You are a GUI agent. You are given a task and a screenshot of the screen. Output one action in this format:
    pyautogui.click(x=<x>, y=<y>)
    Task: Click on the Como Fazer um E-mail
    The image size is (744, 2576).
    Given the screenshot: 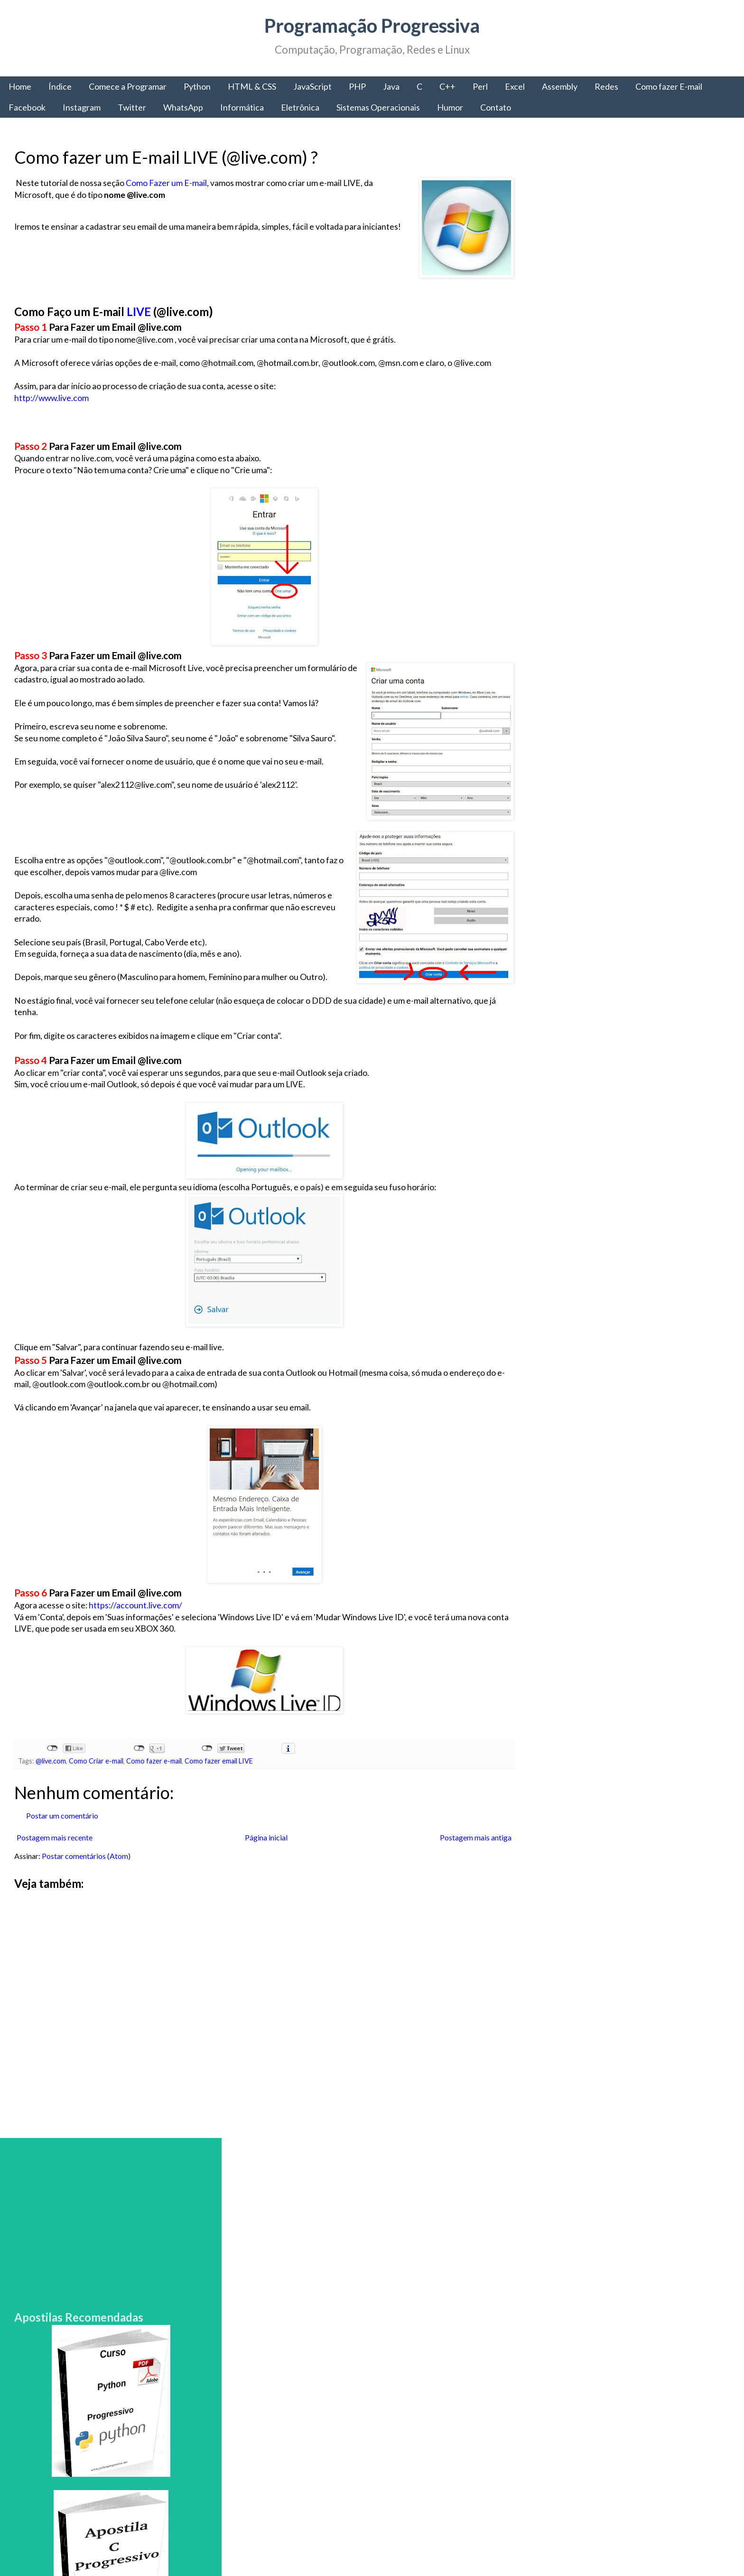 What is the action you would take?
    pyautogui.click(x=166, y=183)
    